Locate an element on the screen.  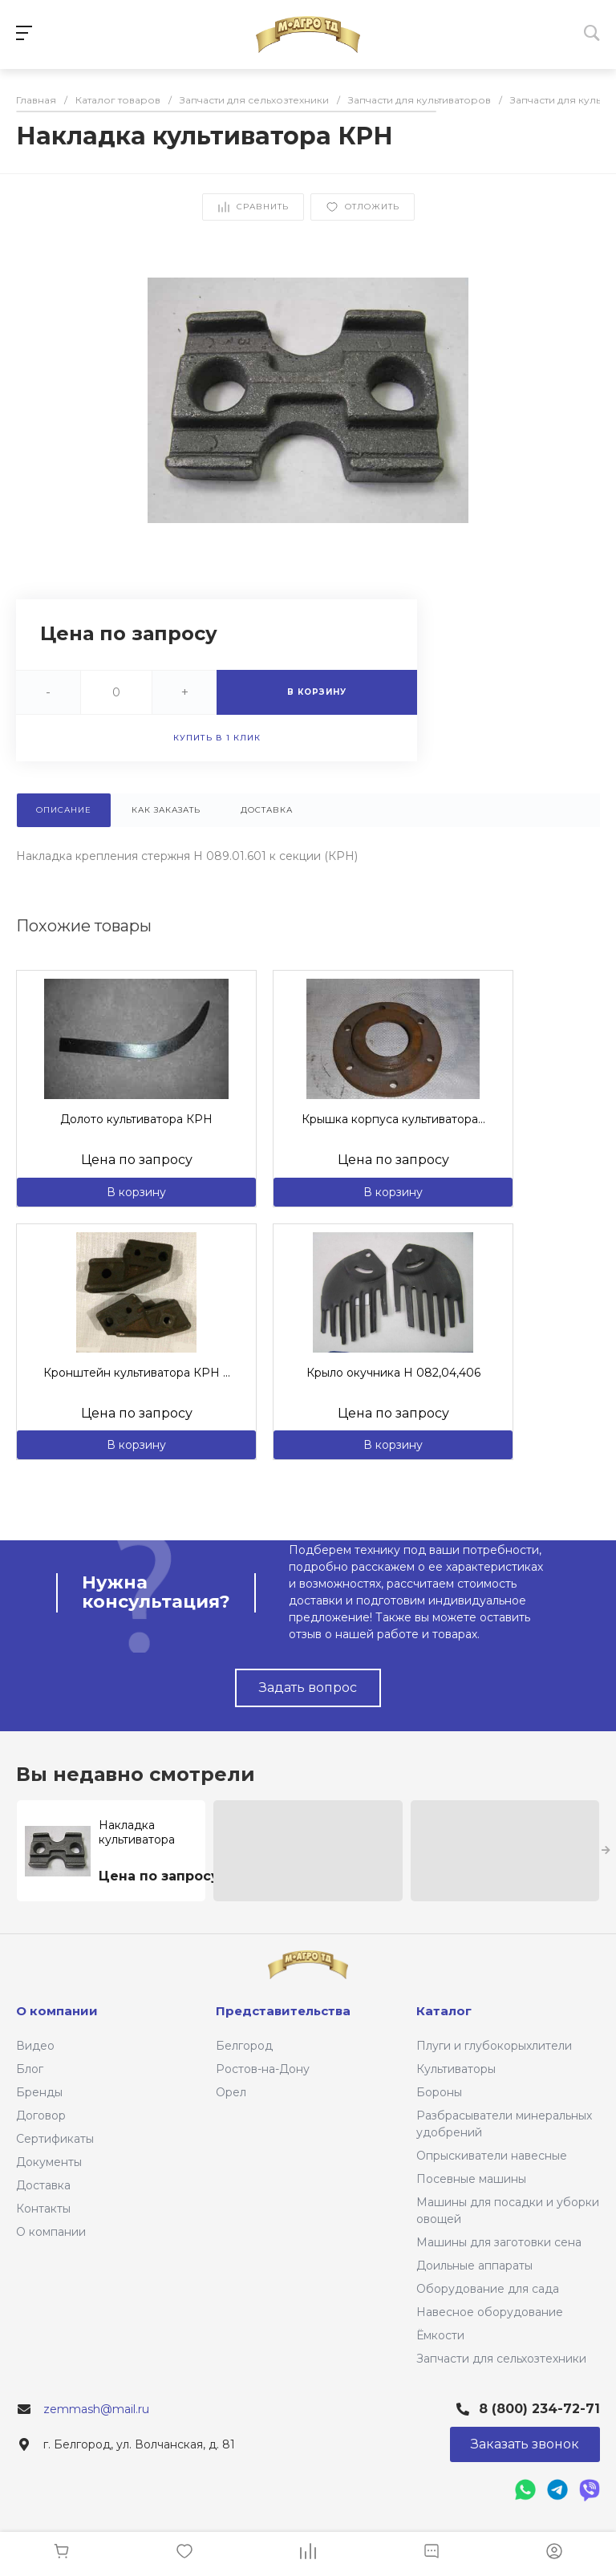
Каталог is located at coordinates (444, 2010).